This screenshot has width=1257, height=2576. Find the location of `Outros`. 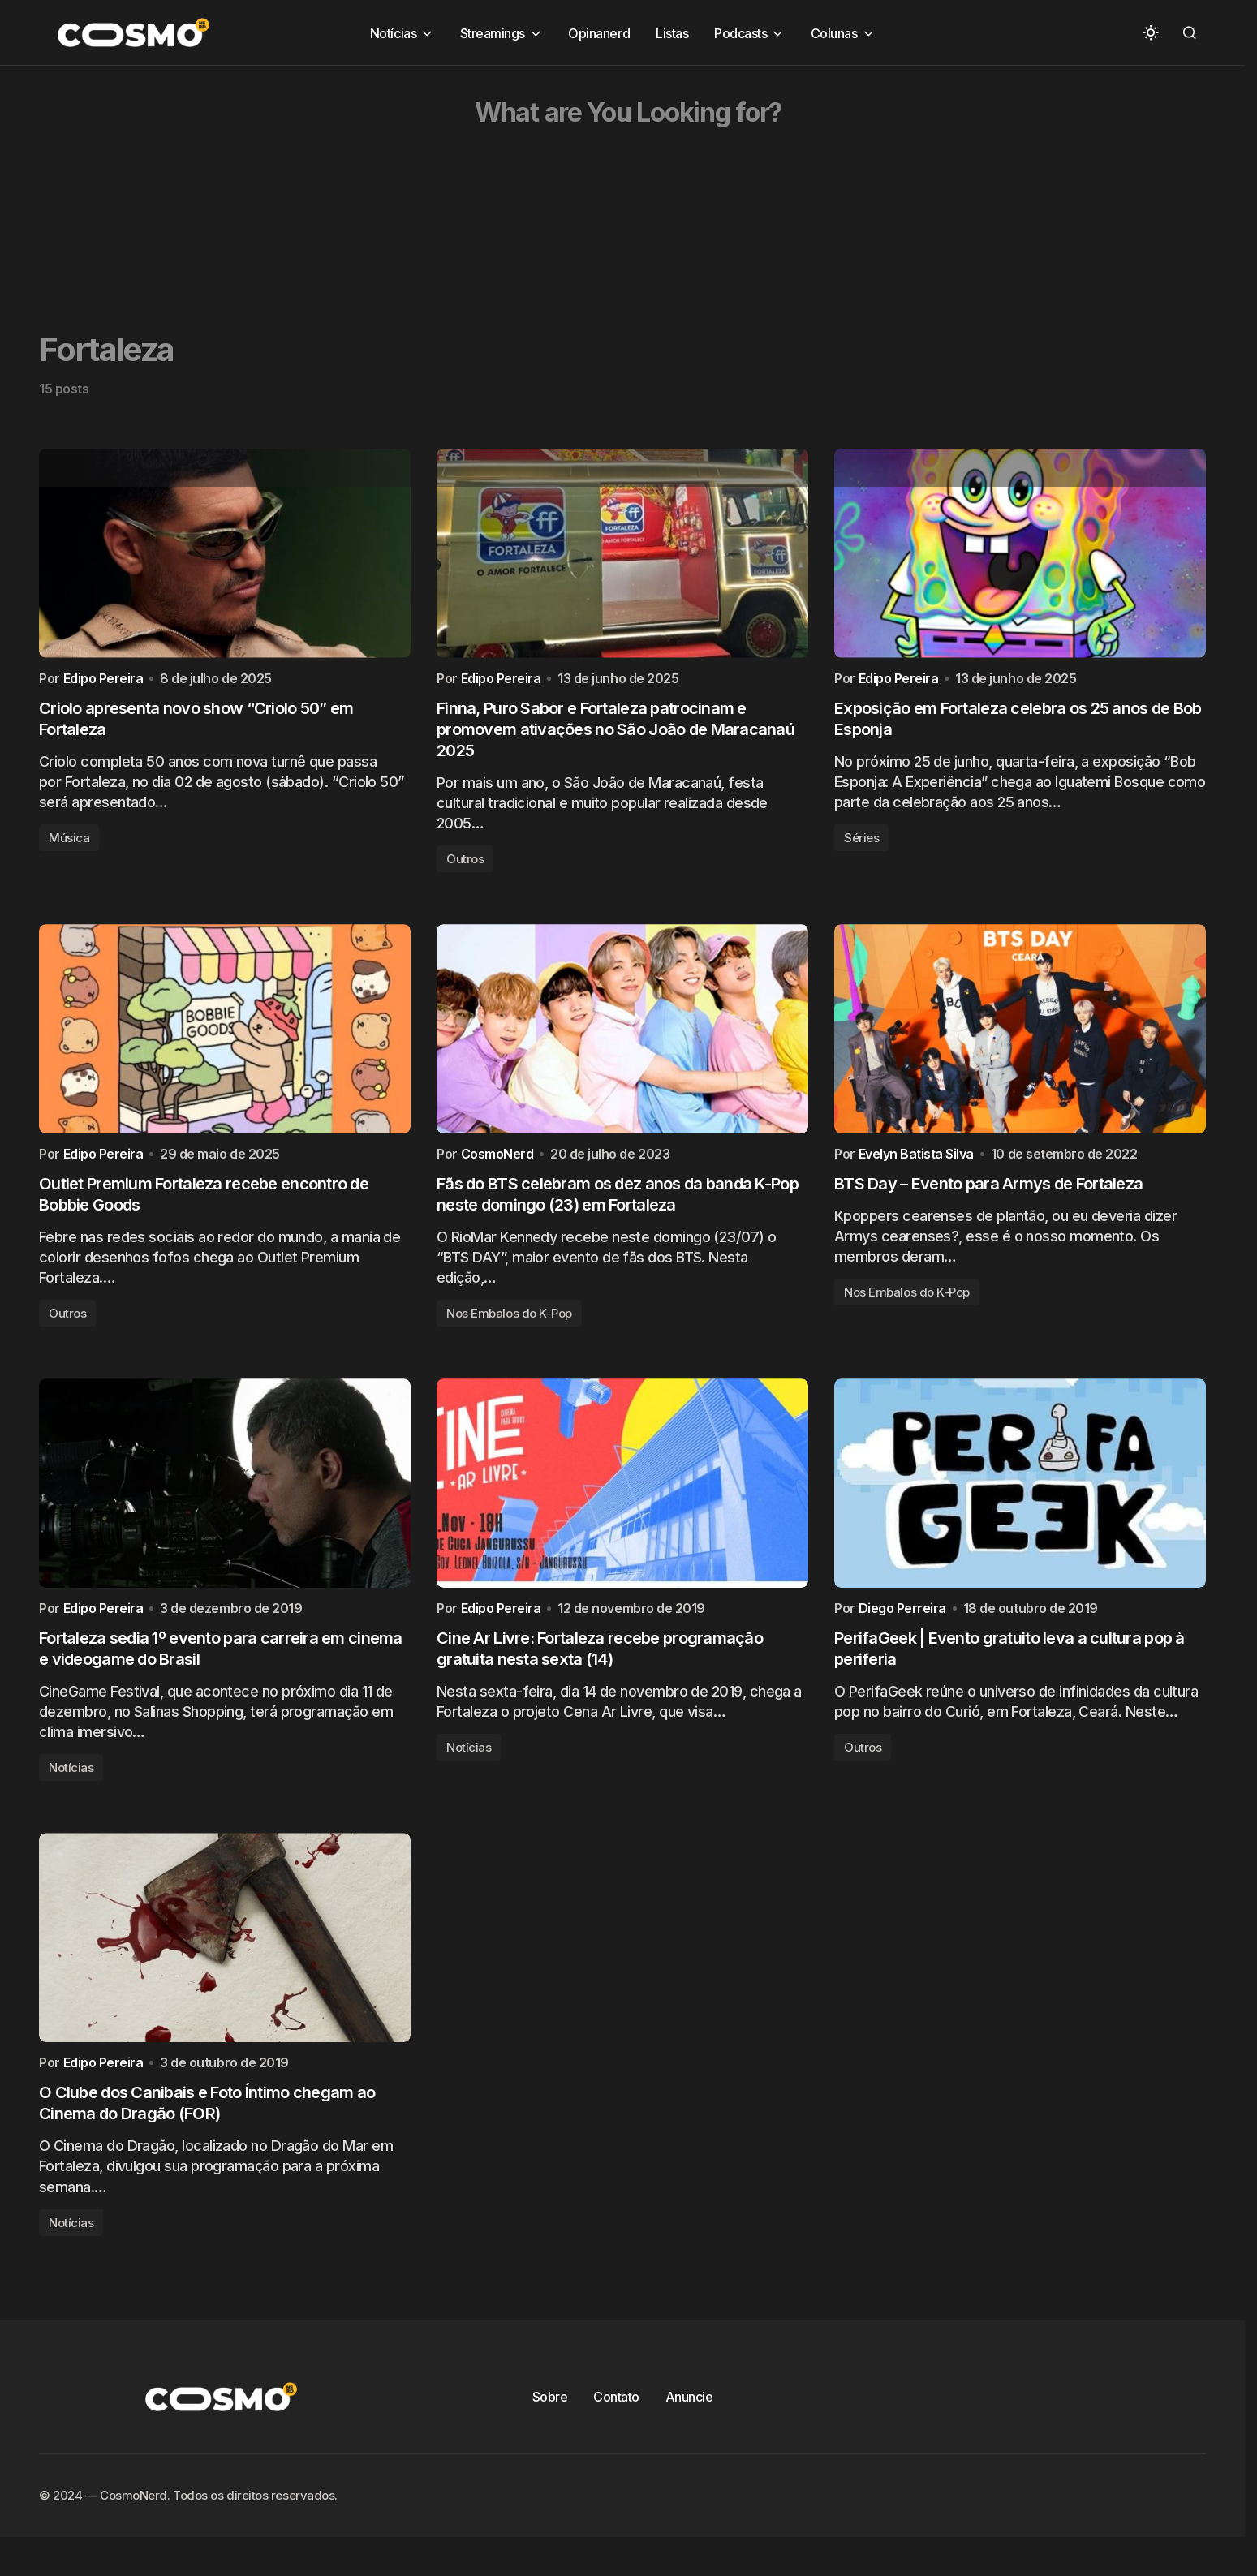

Outros is located at coordinates (465, 866).